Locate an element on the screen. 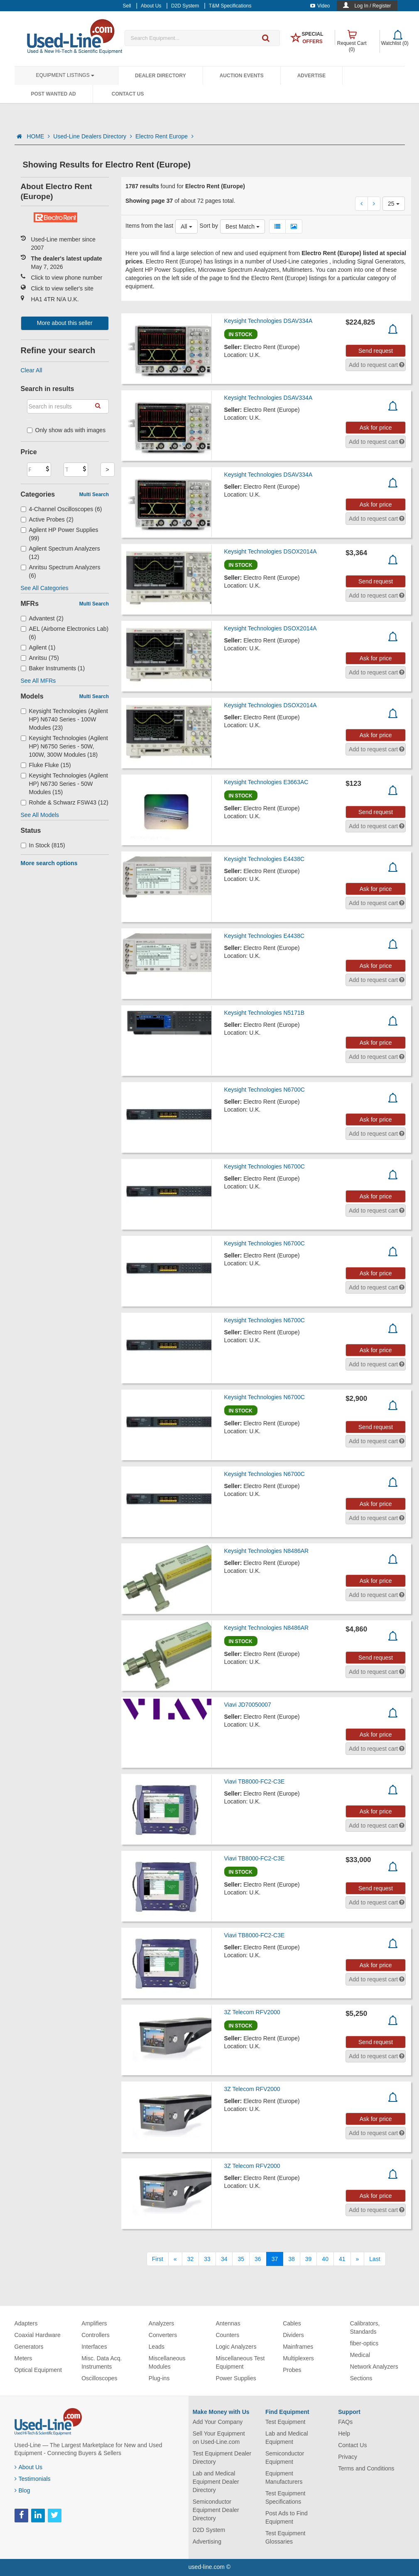  Oscilloscopes is located at coordinates (99, 2378).